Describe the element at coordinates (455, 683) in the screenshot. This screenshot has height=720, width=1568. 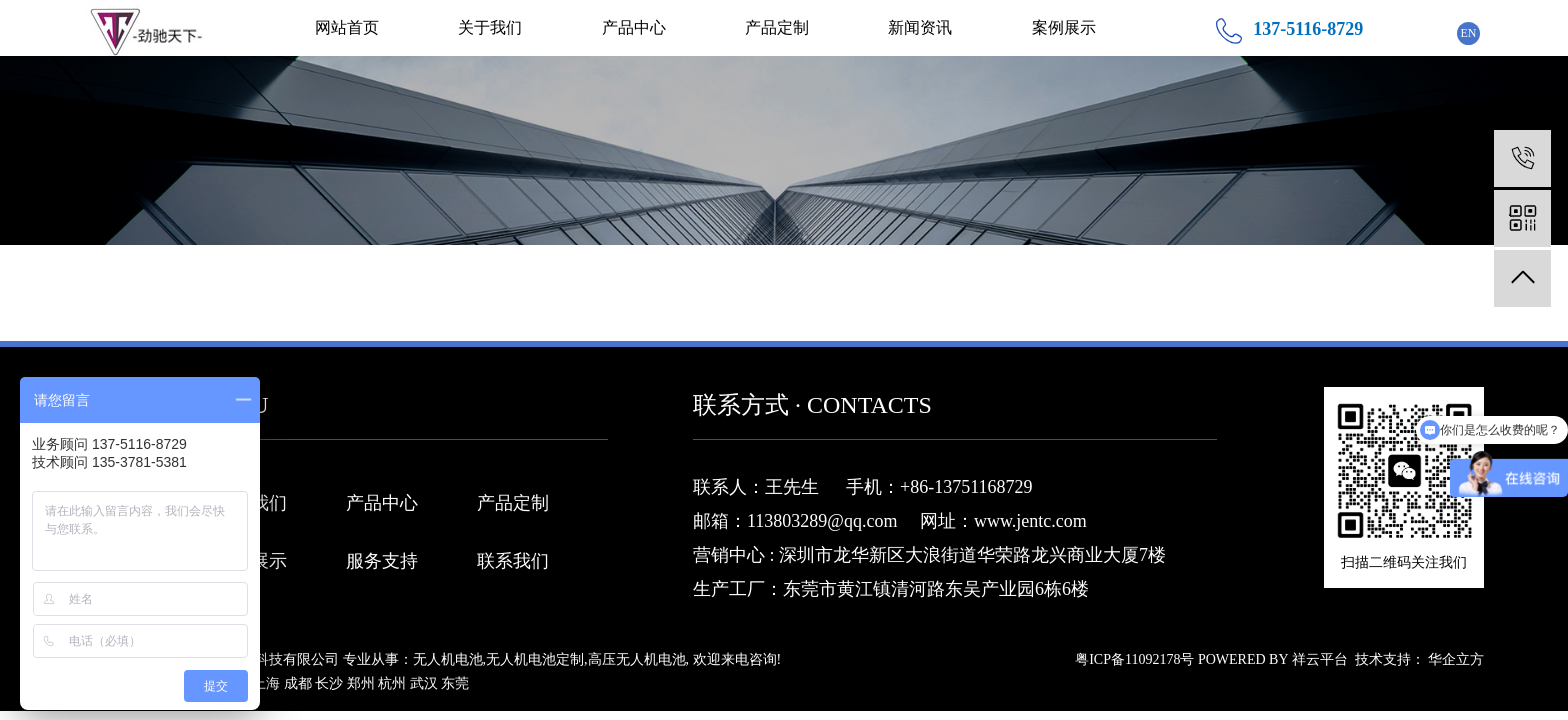
I see `东莞` at that location.